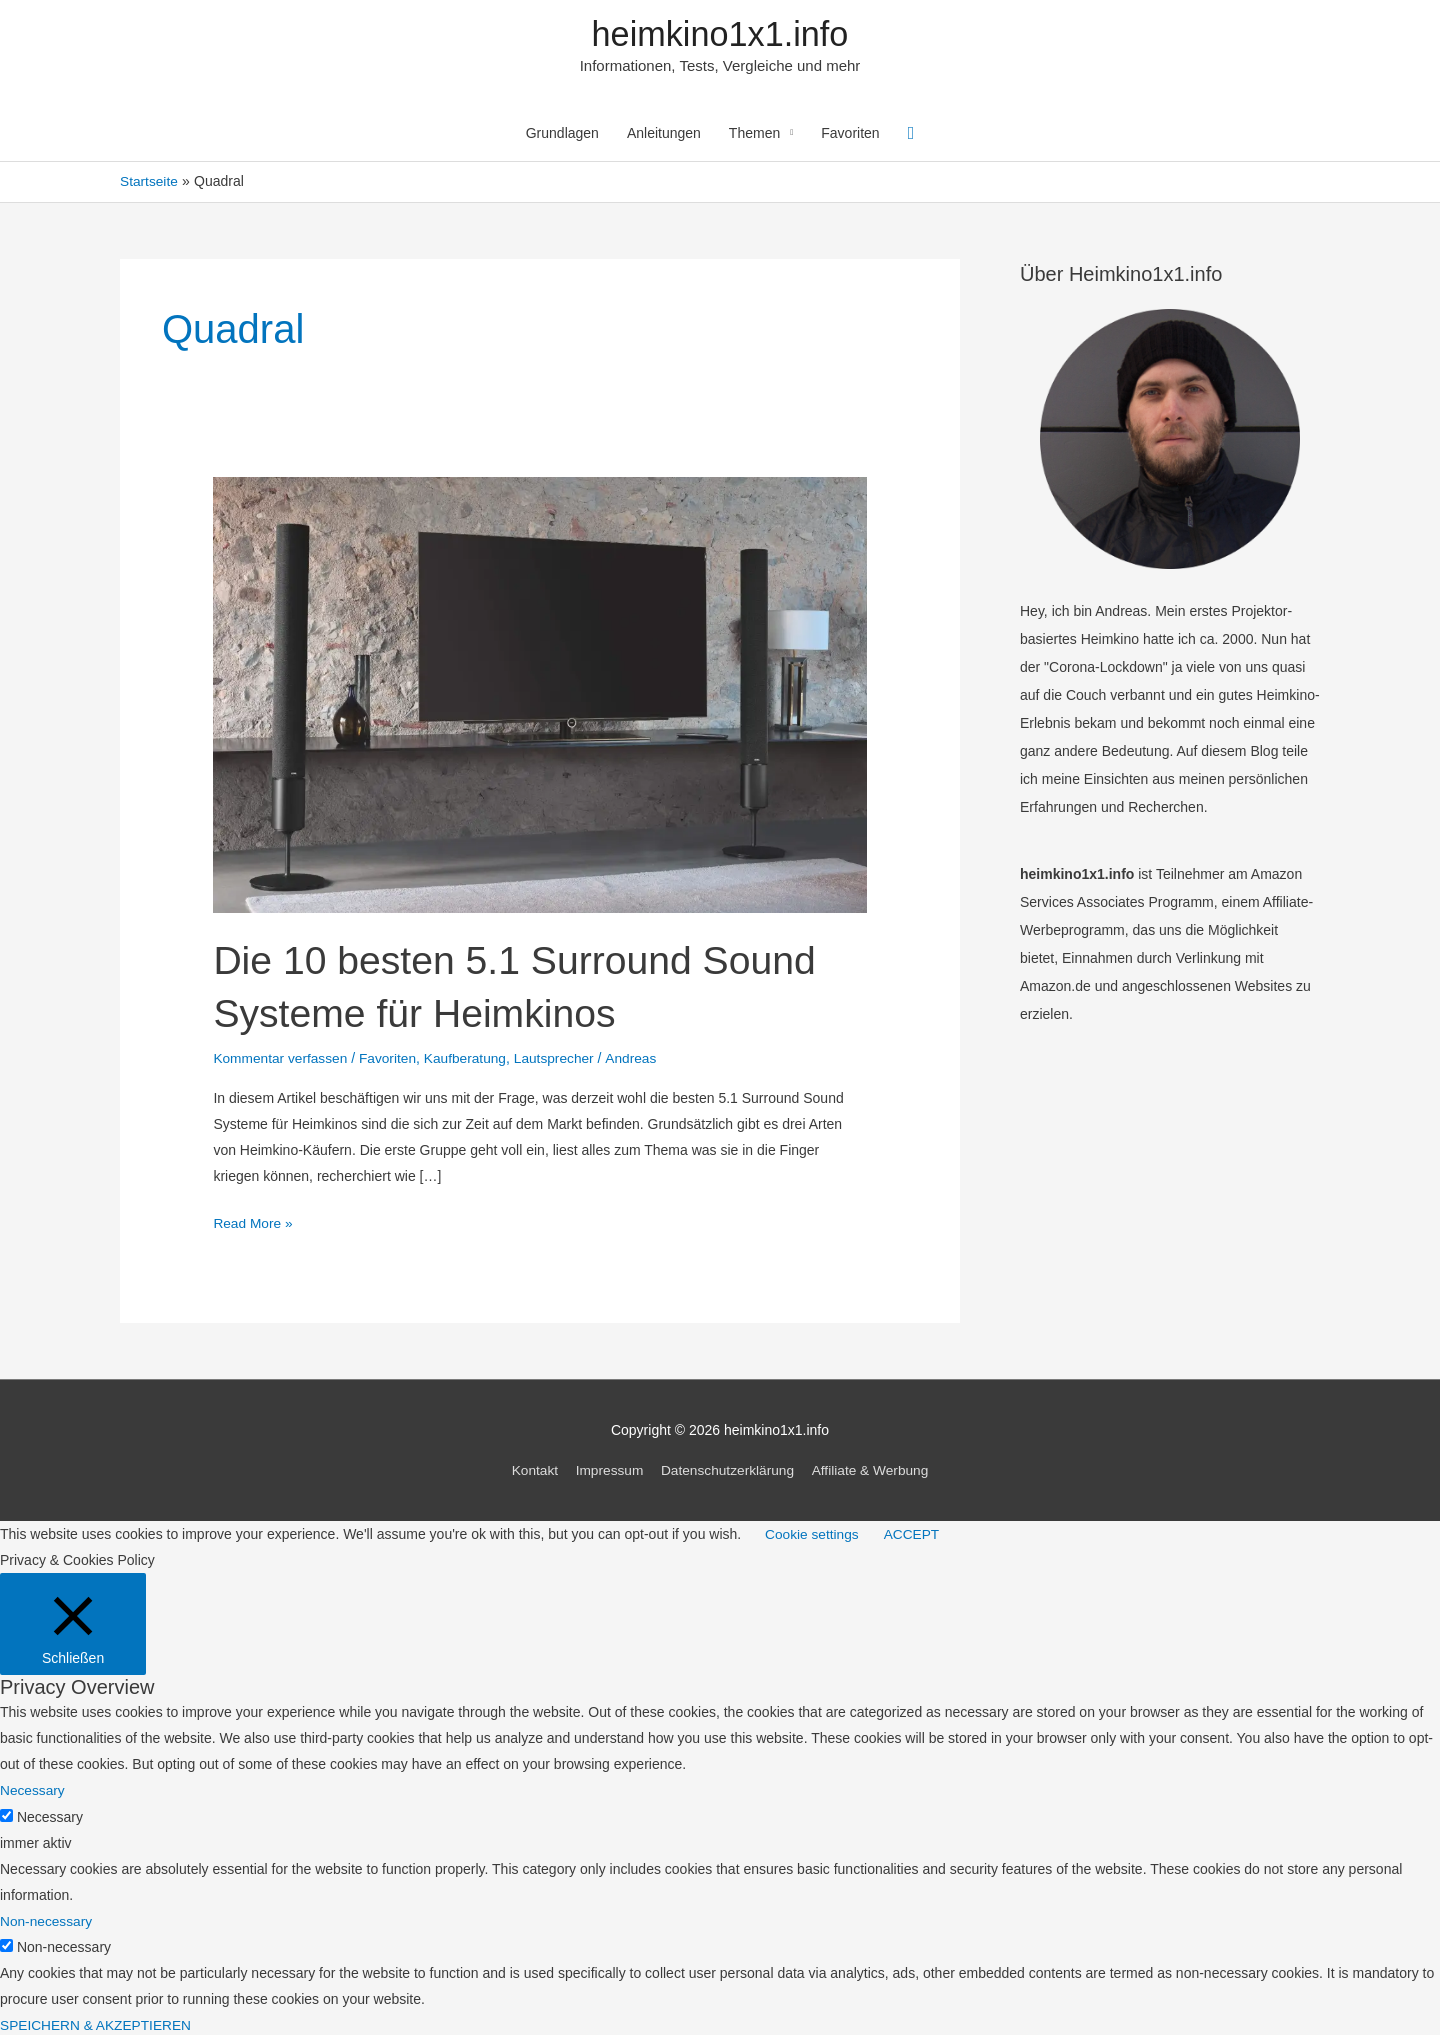  What do you see at coordinates (561, 1058) in the screenshot?
I see `Lautsprecher` at bounding box center [561, 1058].